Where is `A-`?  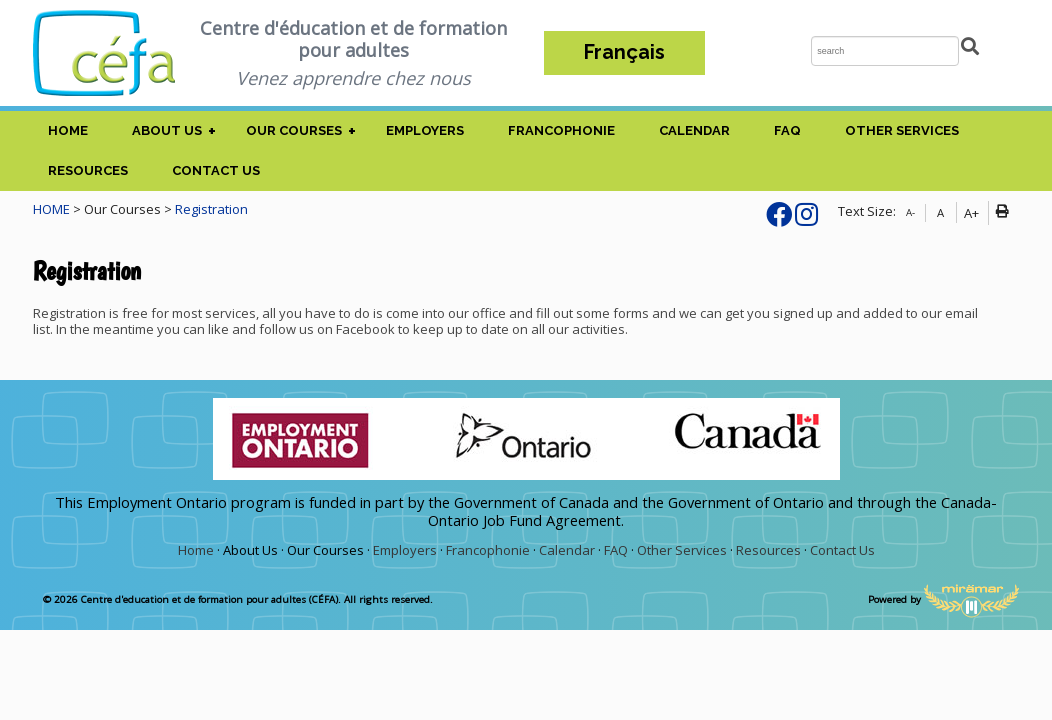
A- is located at coordinates (910, 212).